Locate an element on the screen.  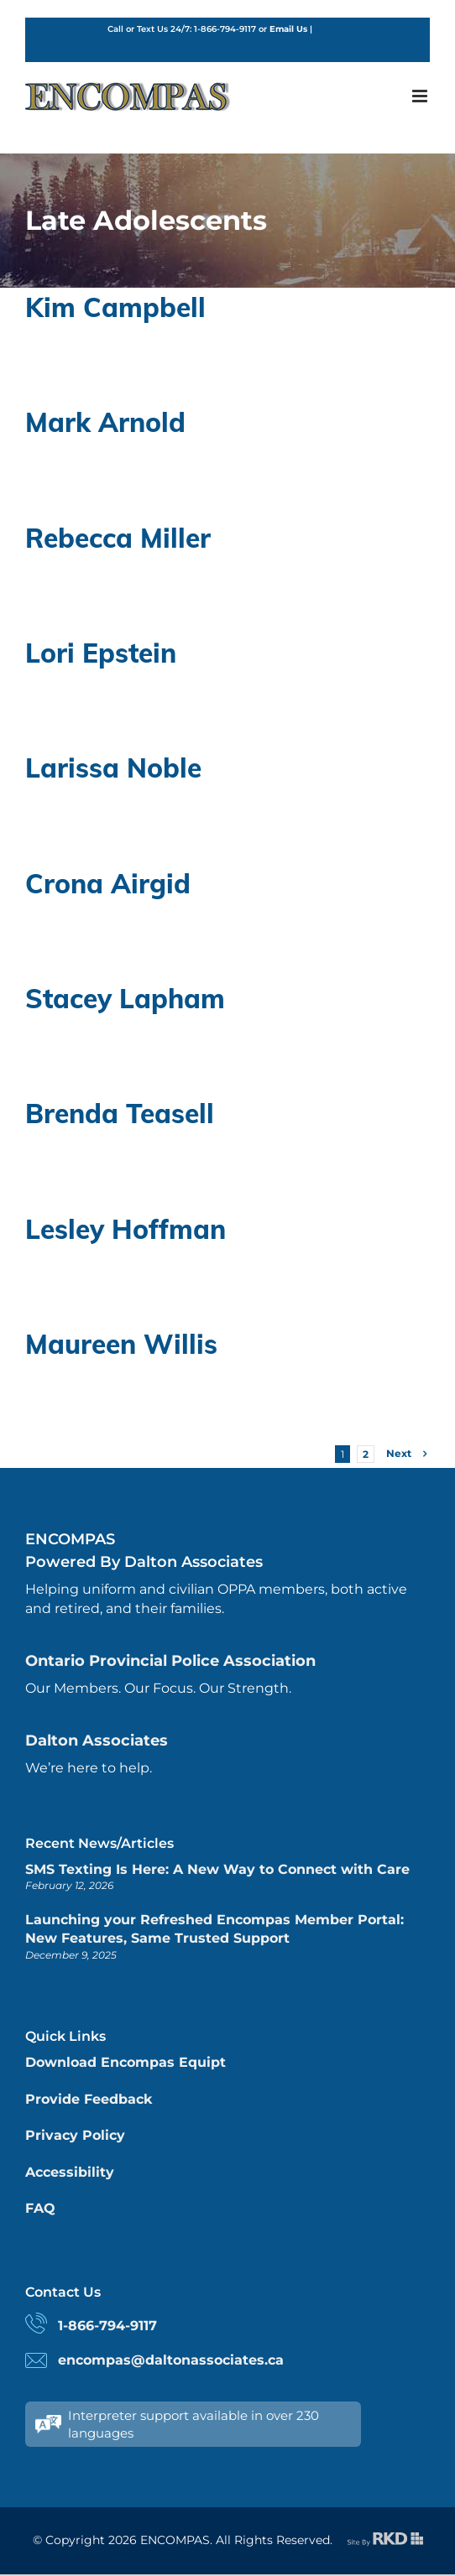
Privacy Policy is located at coordinates (75, 2135).